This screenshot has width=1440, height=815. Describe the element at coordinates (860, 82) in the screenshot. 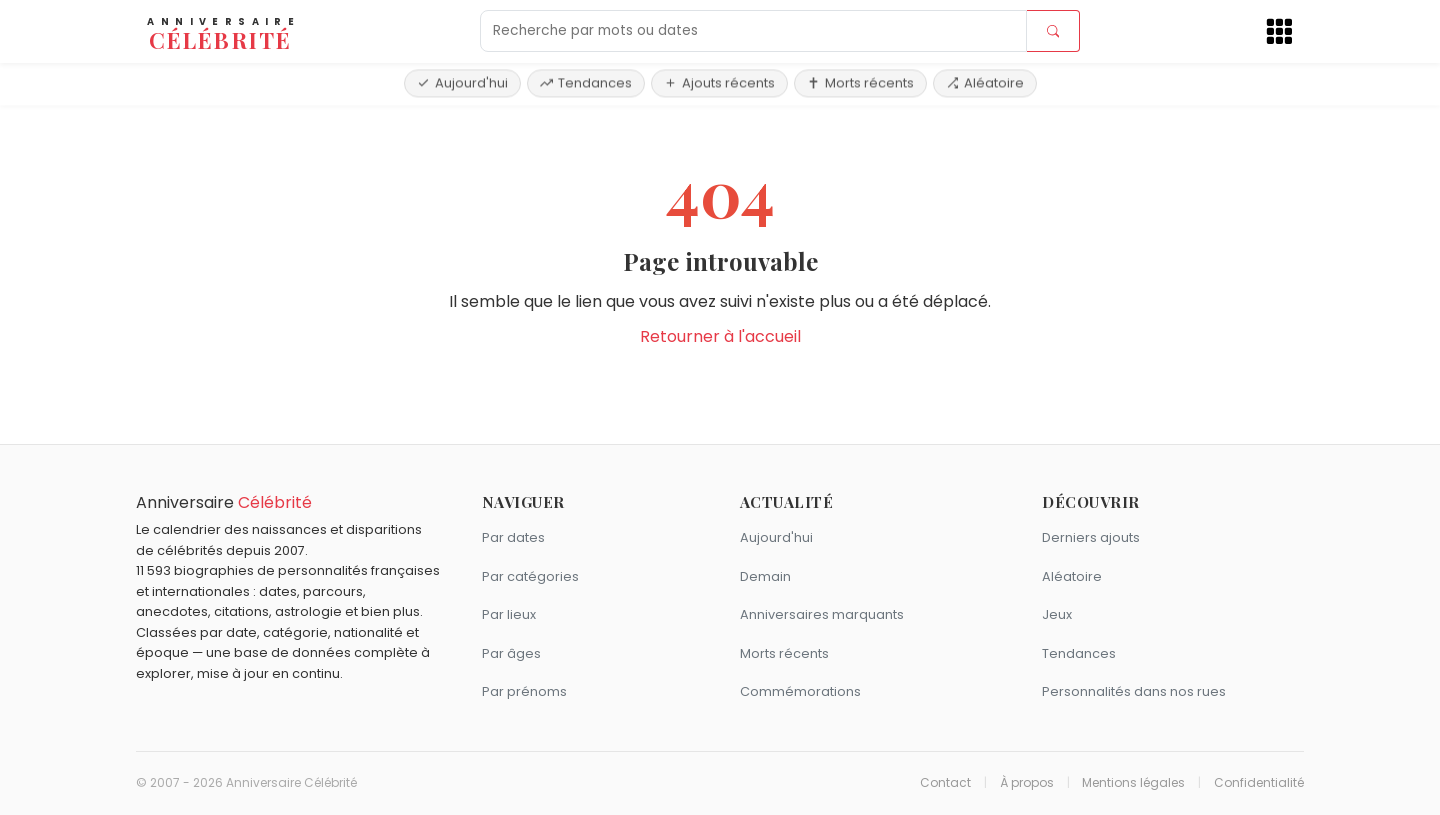

I see `Morts récents` at that location.